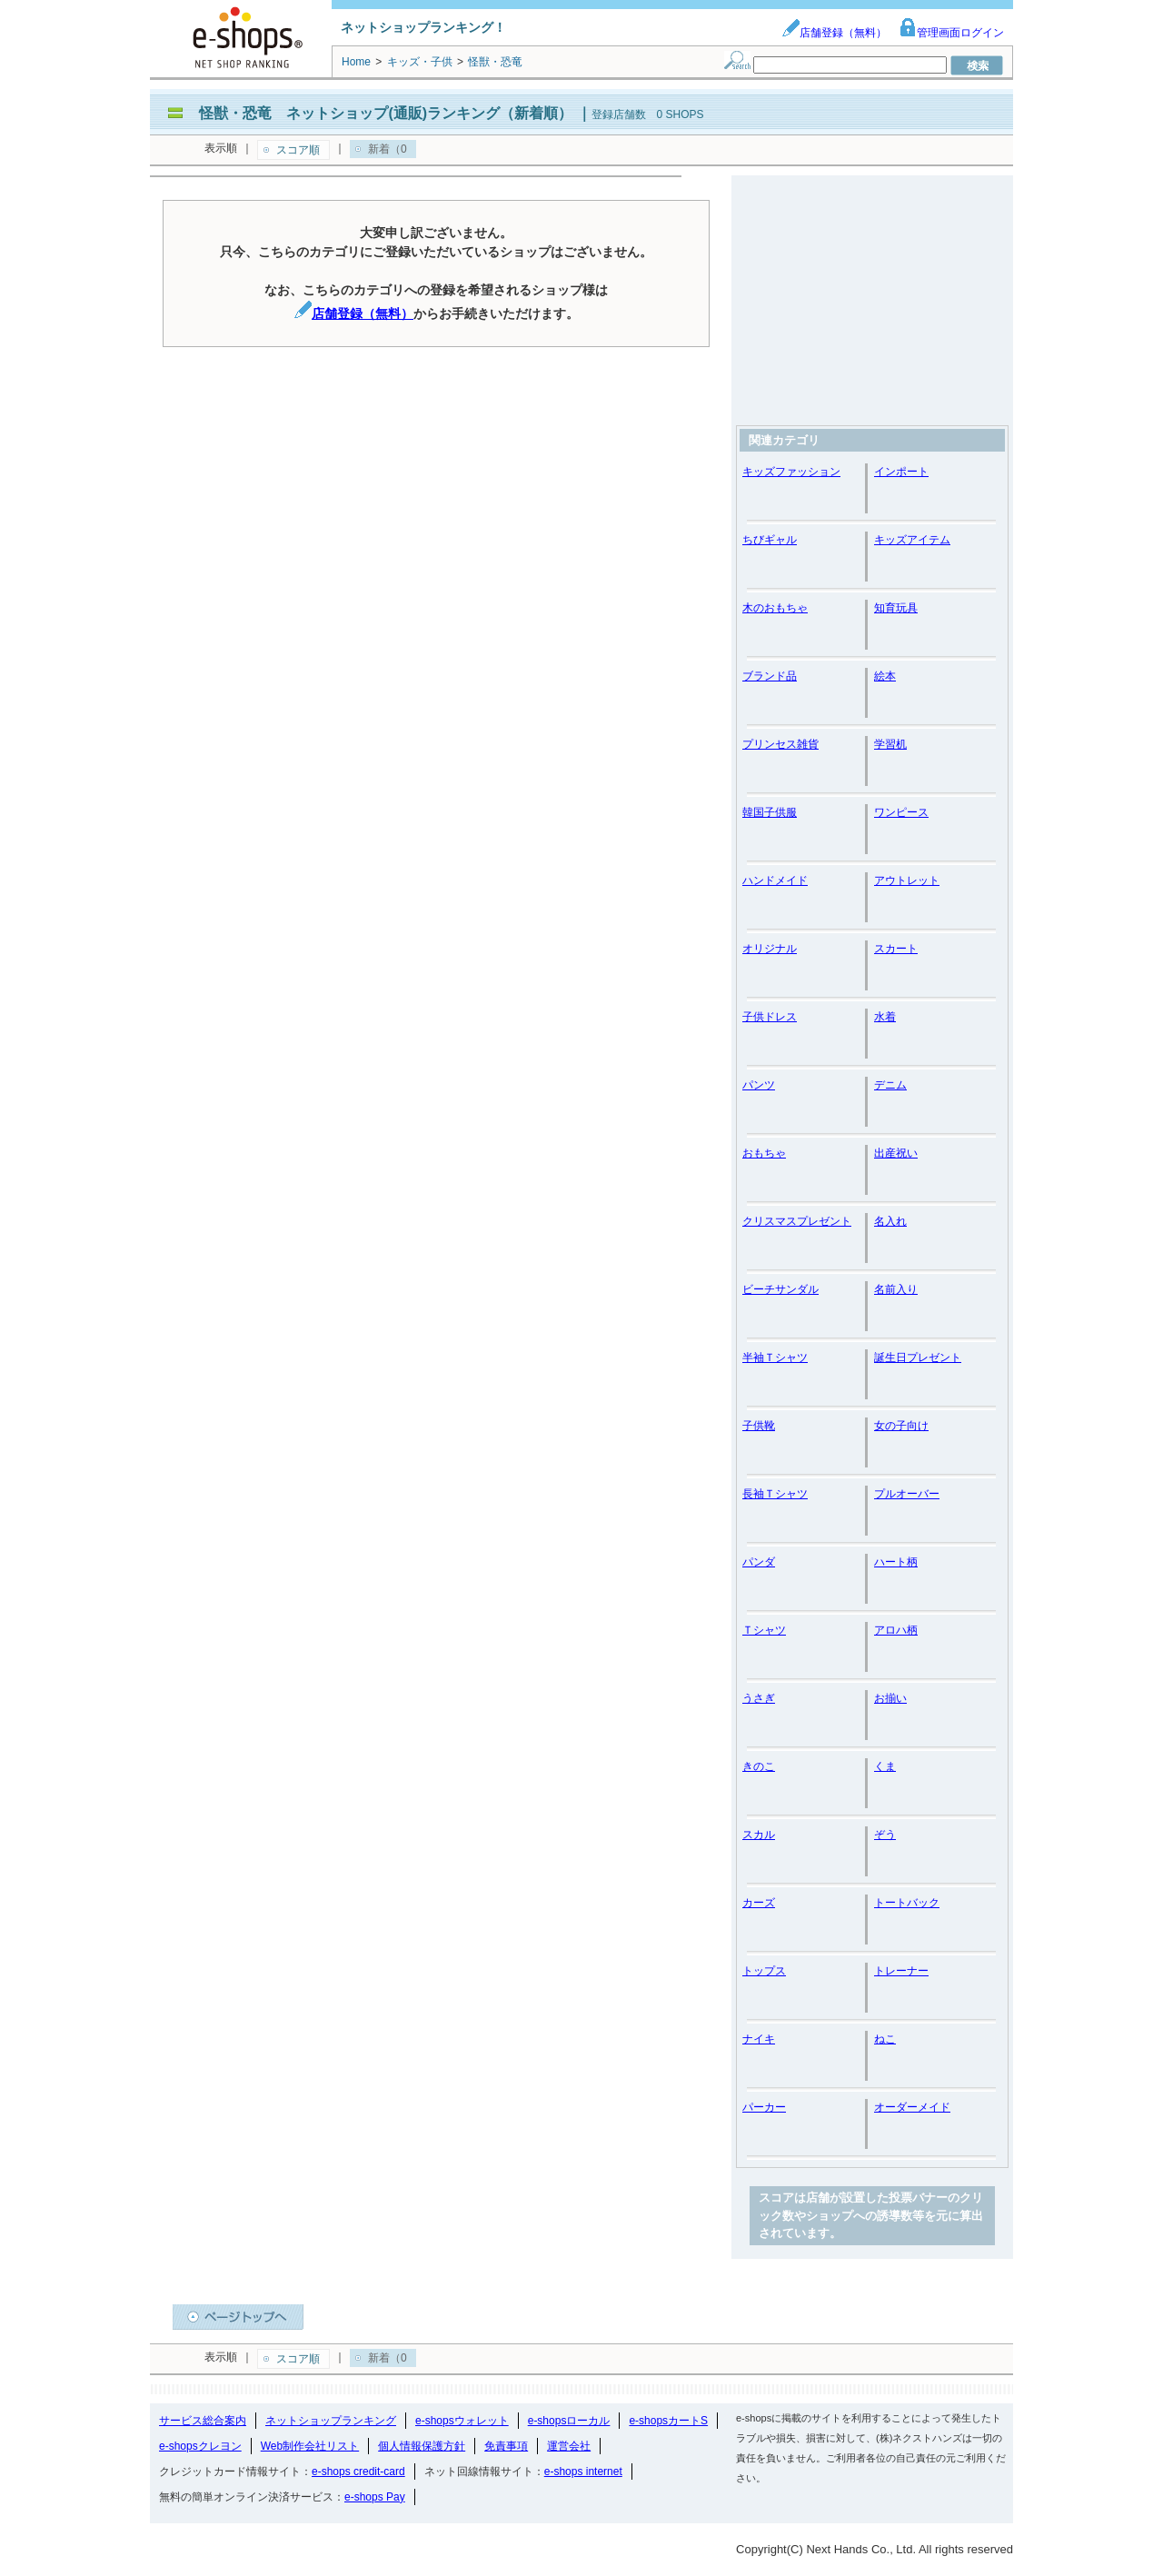  I want to click on 管理画面ログイン, so click(951, 32).